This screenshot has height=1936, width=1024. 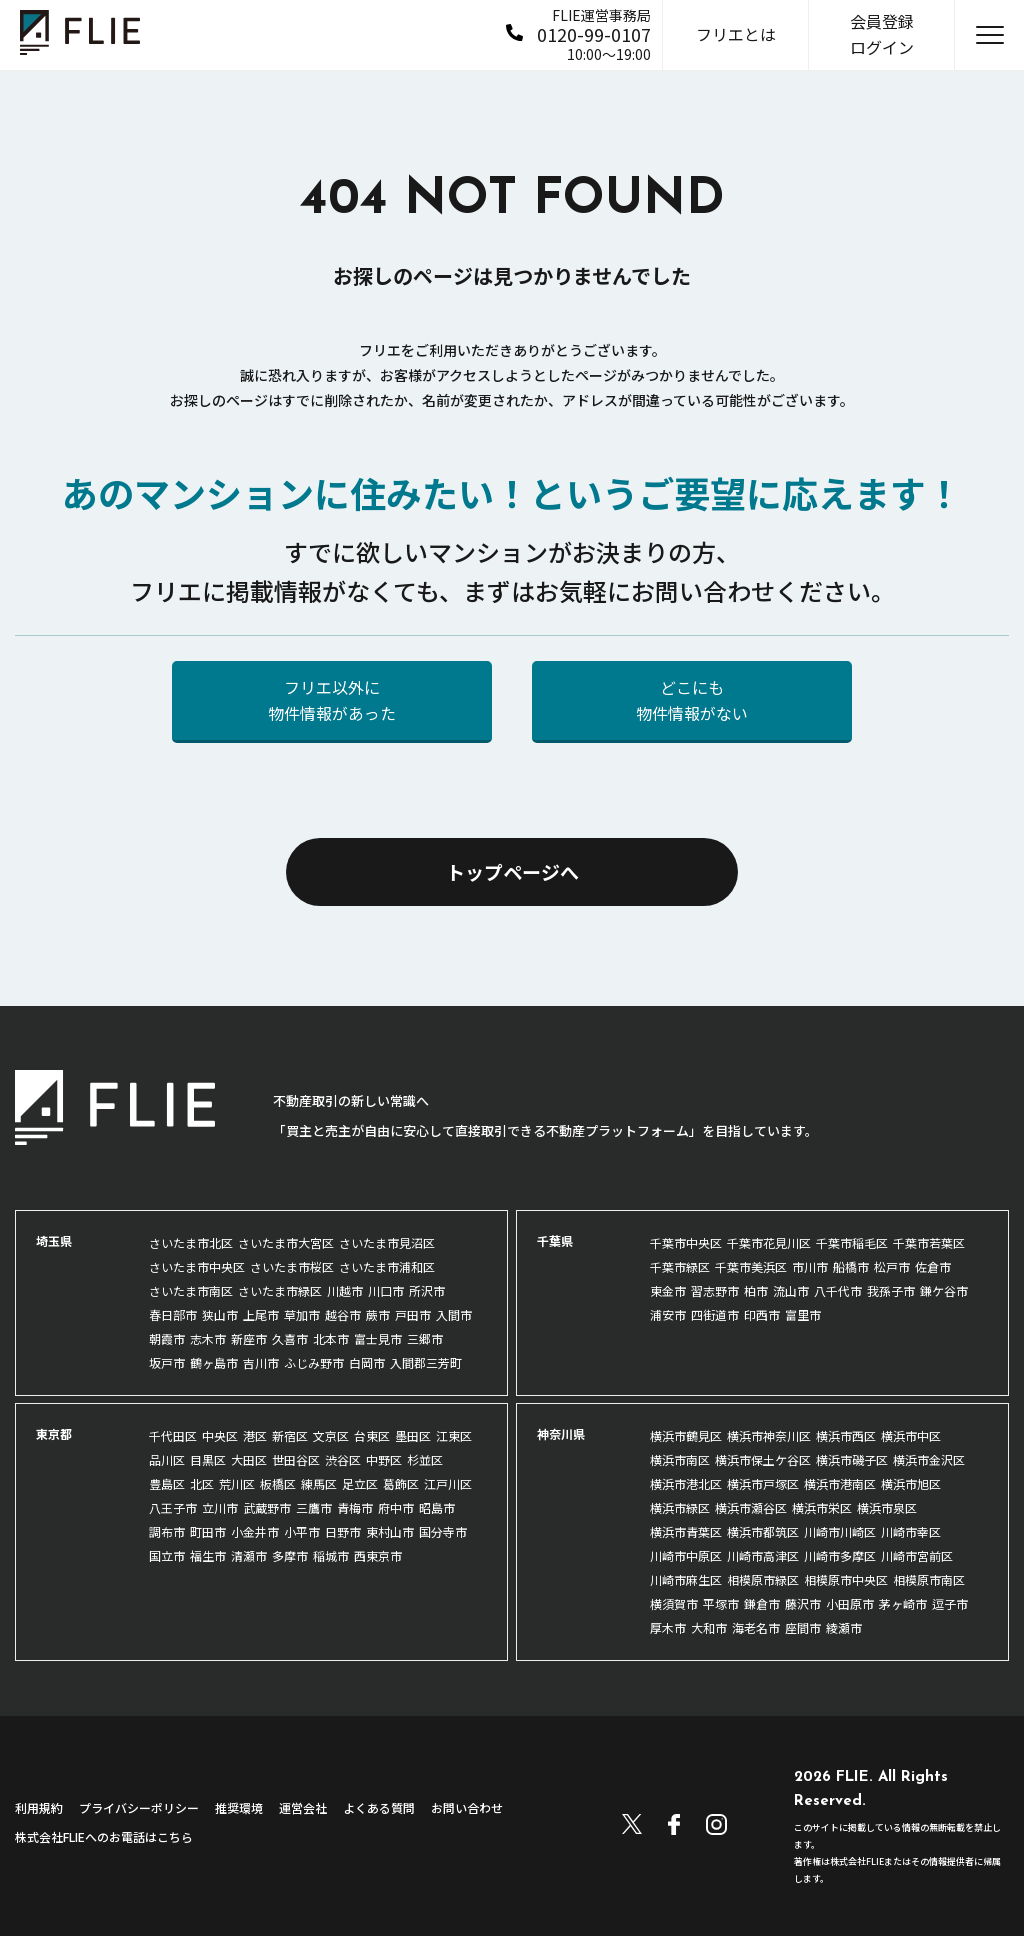 What do you see at coordinates (427, 1290) in the screenshot?
I see `所沢市` at bounding box center [427, 1290].